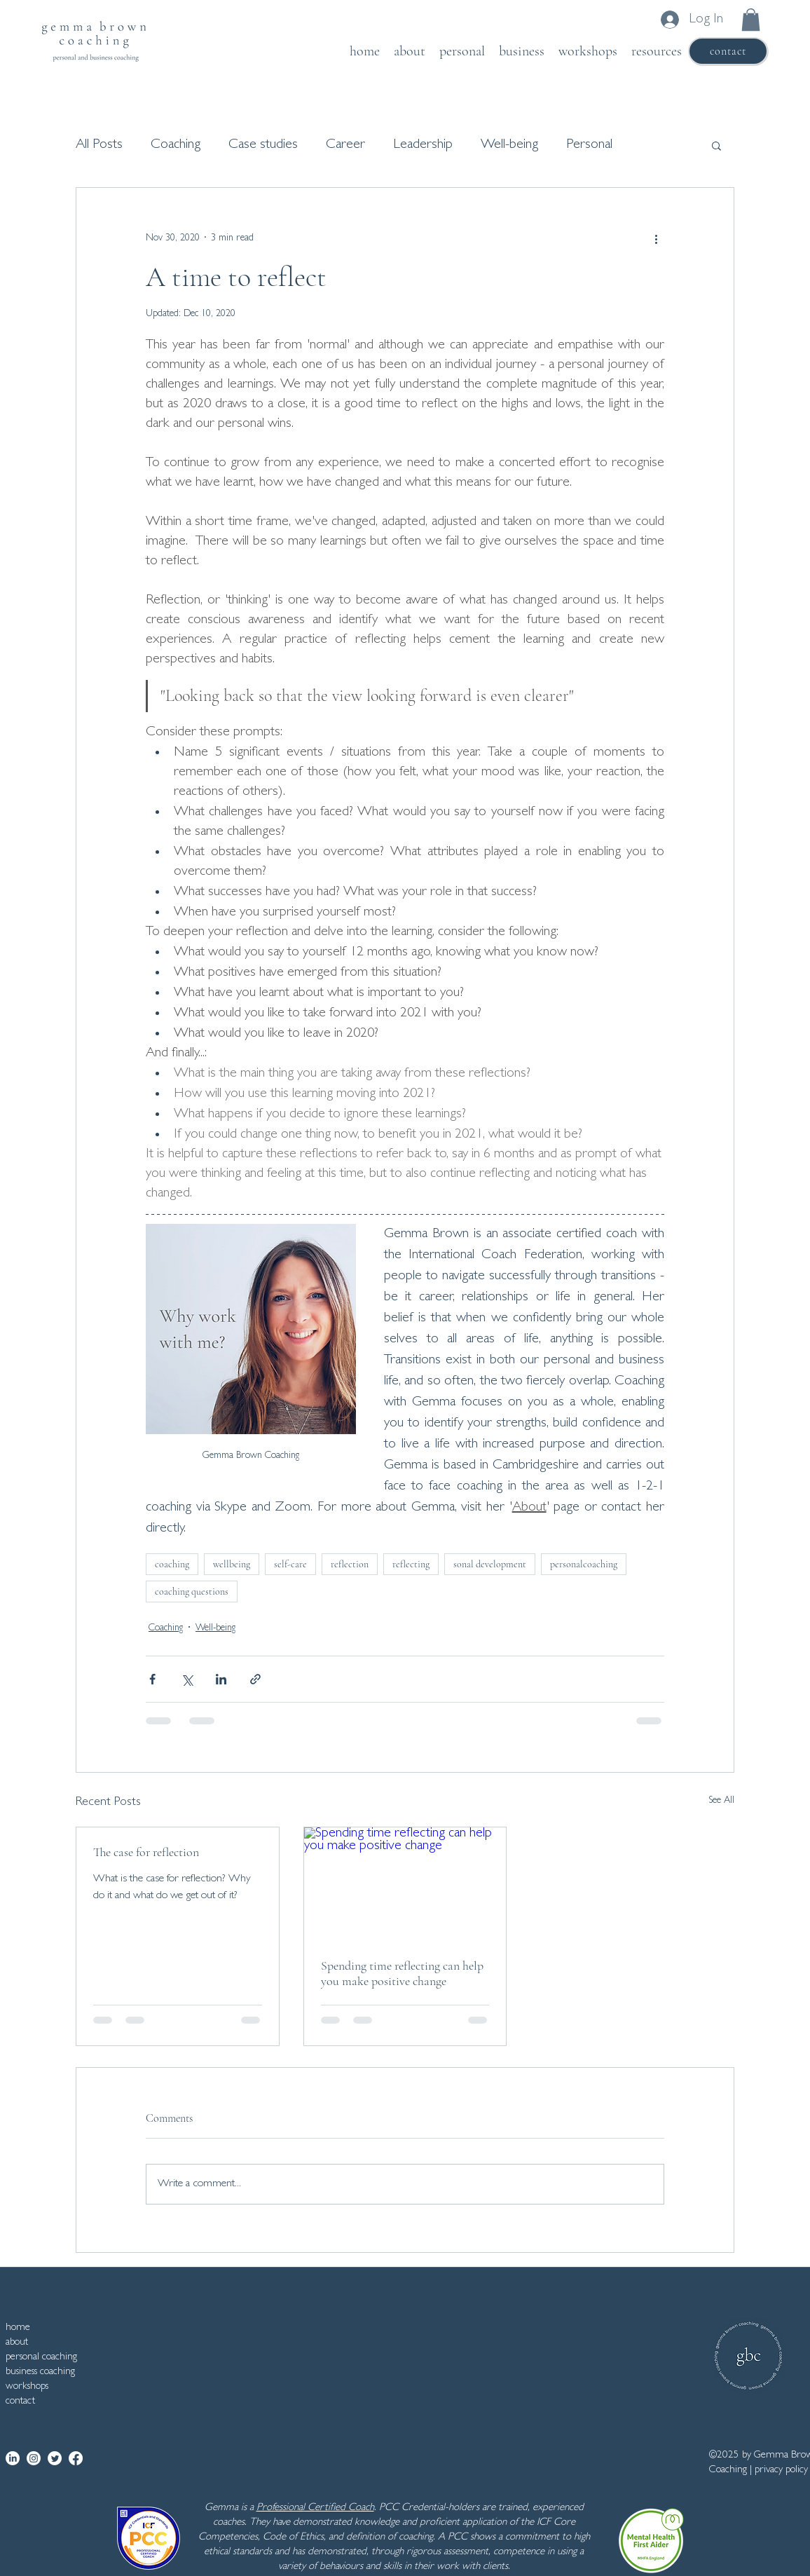 The height and width of the screenshot is (2576, 810). Describe the element at coordinates (186, 1679) in the screenshot. I see `[Share via X (Twitter)]` at that location.